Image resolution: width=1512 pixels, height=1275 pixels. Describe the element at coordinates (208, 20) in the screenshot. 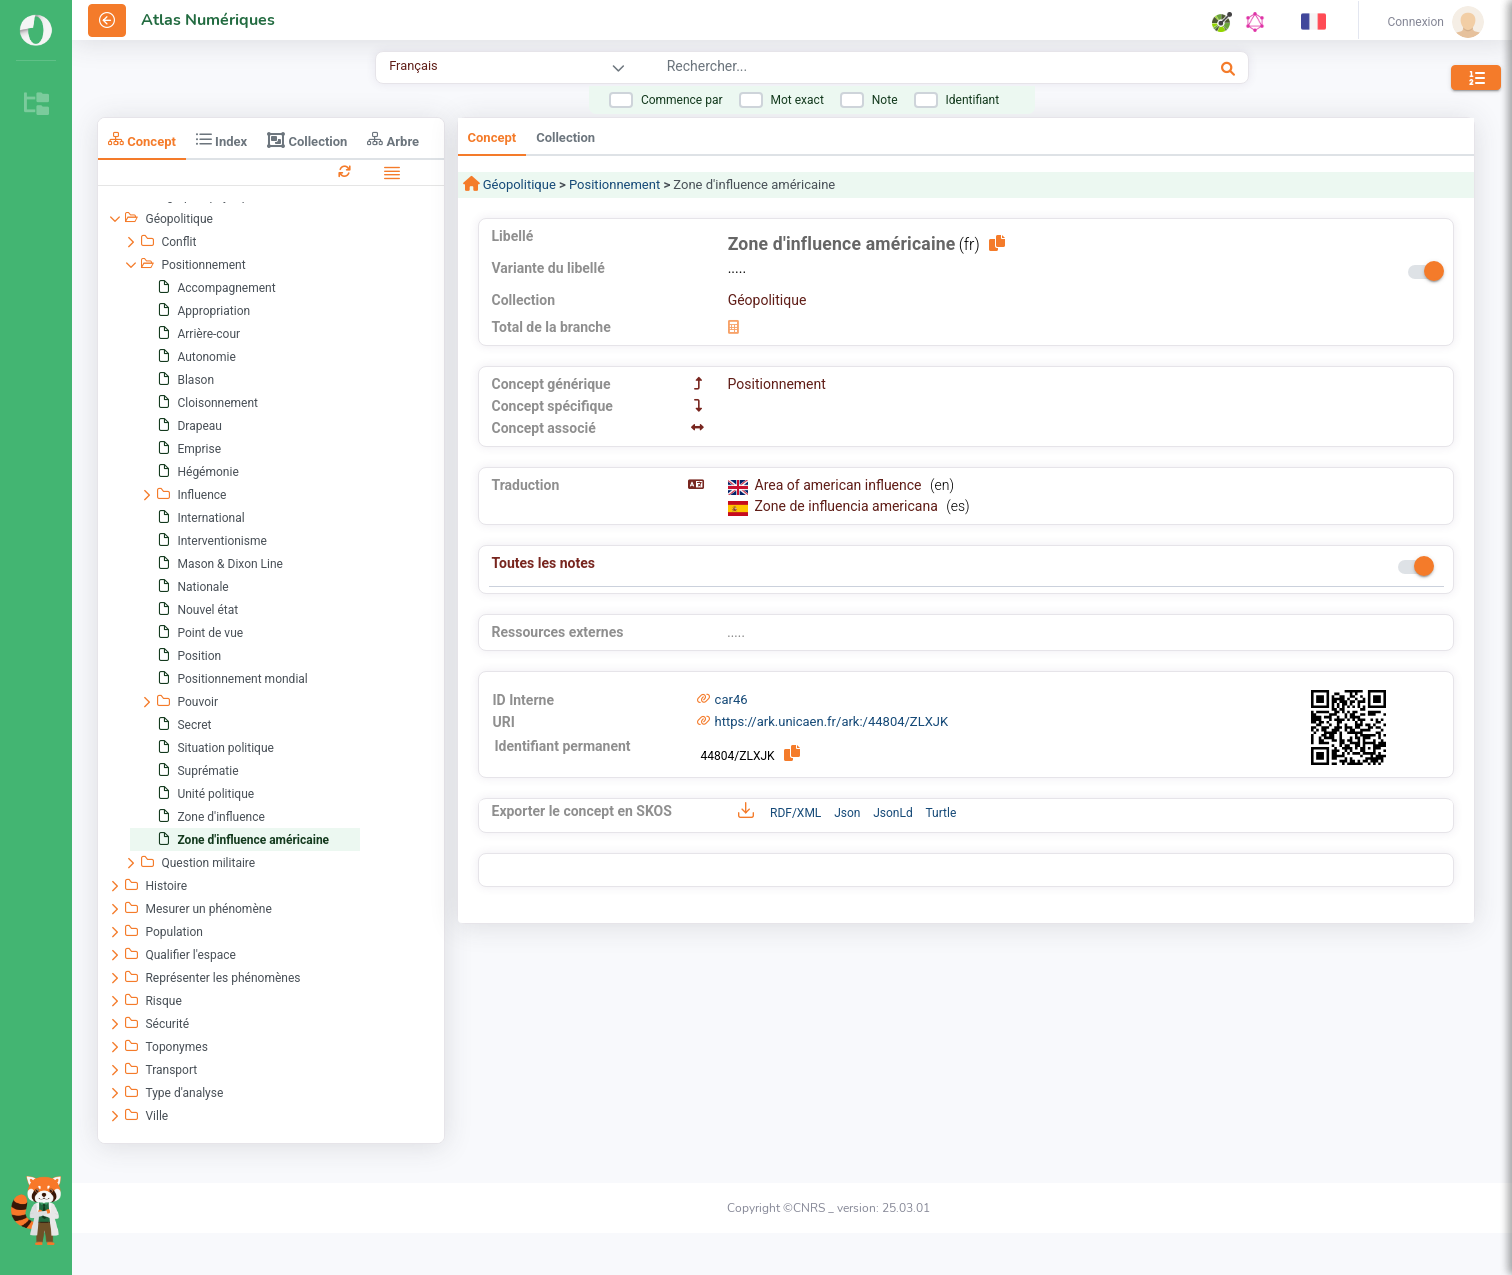

I see `Atlas Numériques` at that location.